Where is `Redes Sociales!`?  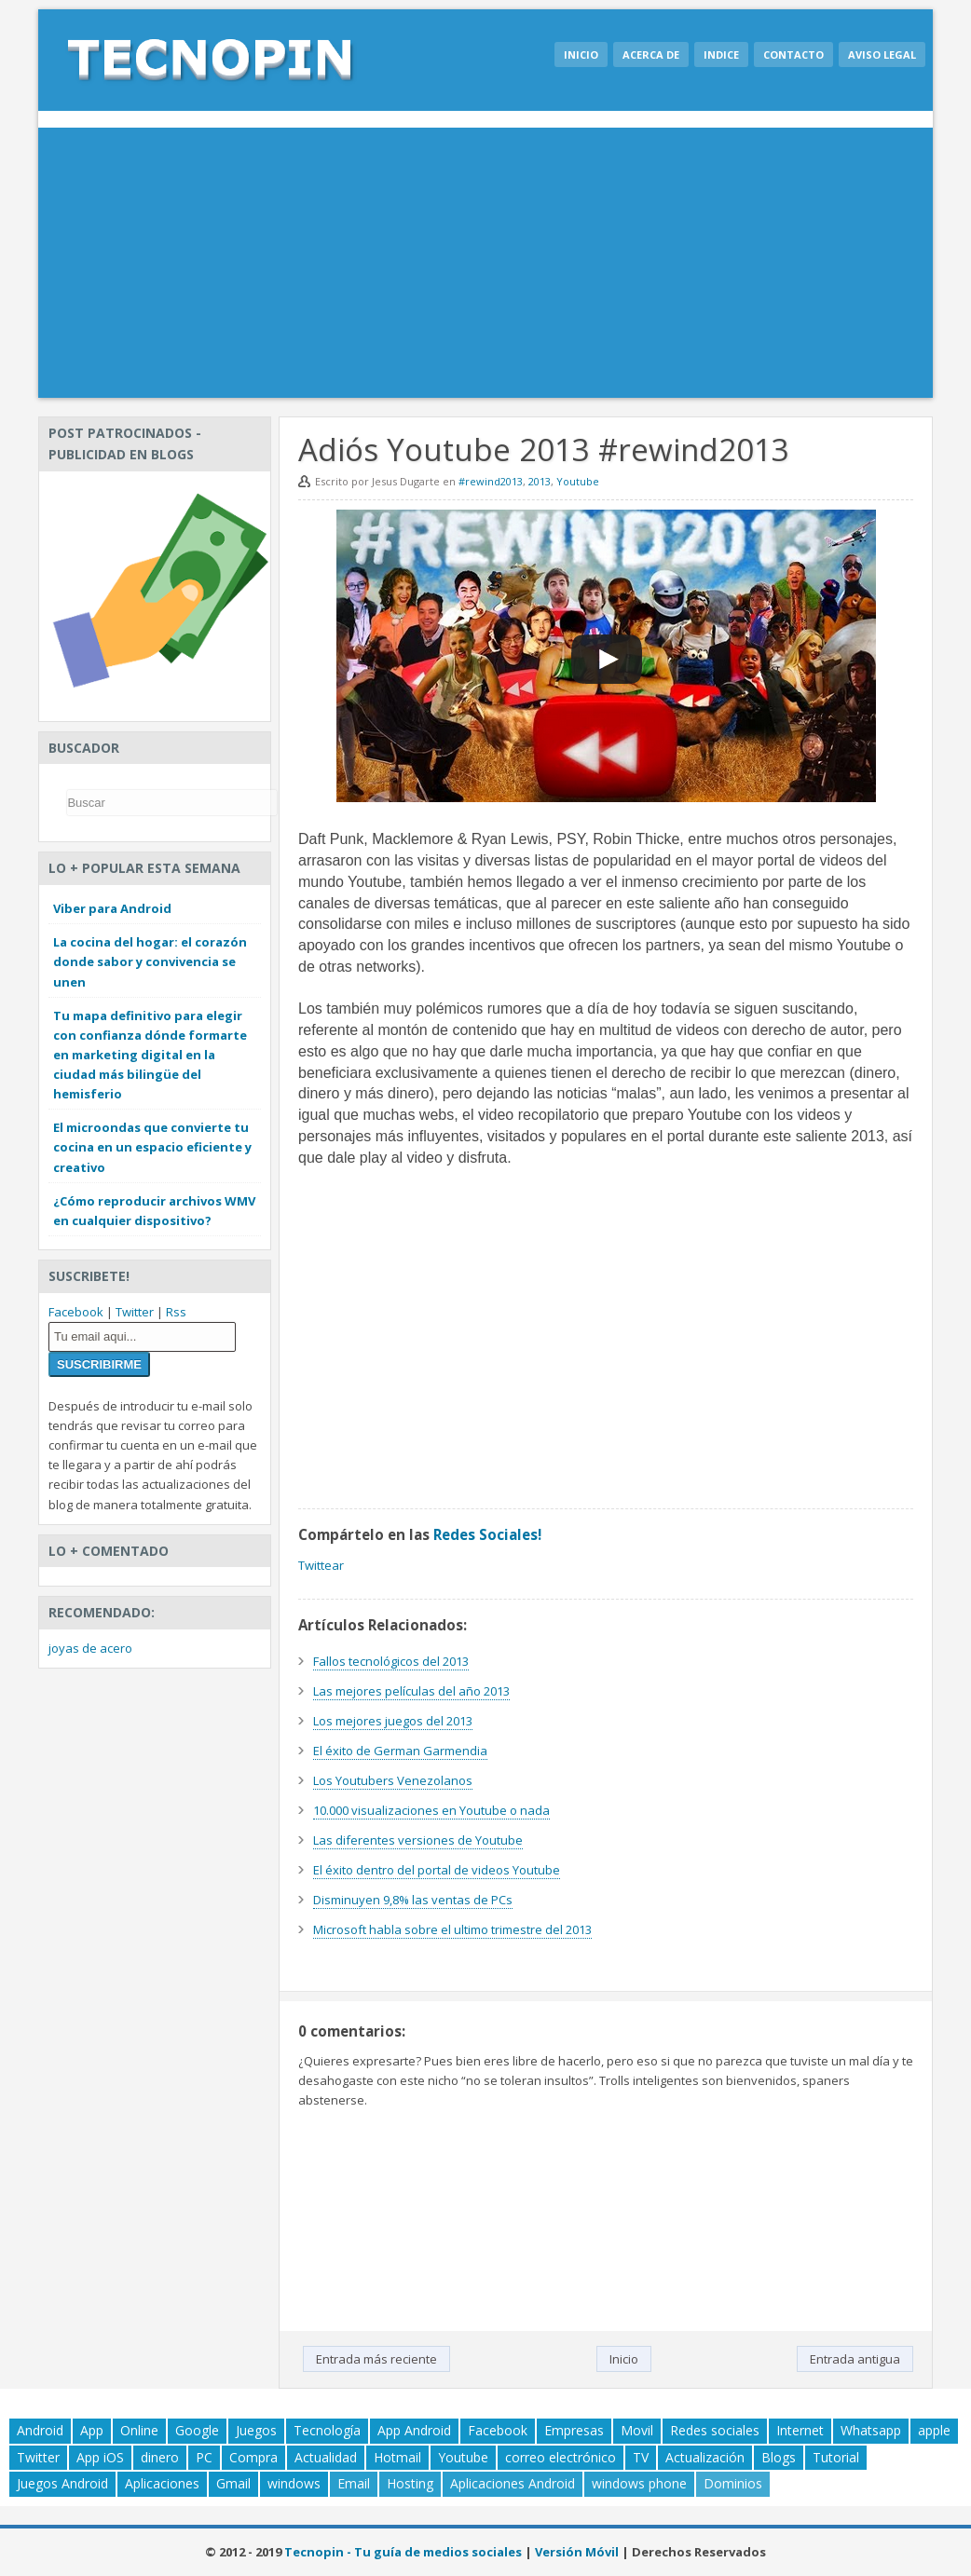 Redes Sociales! is located at coordinates (487, 1534).